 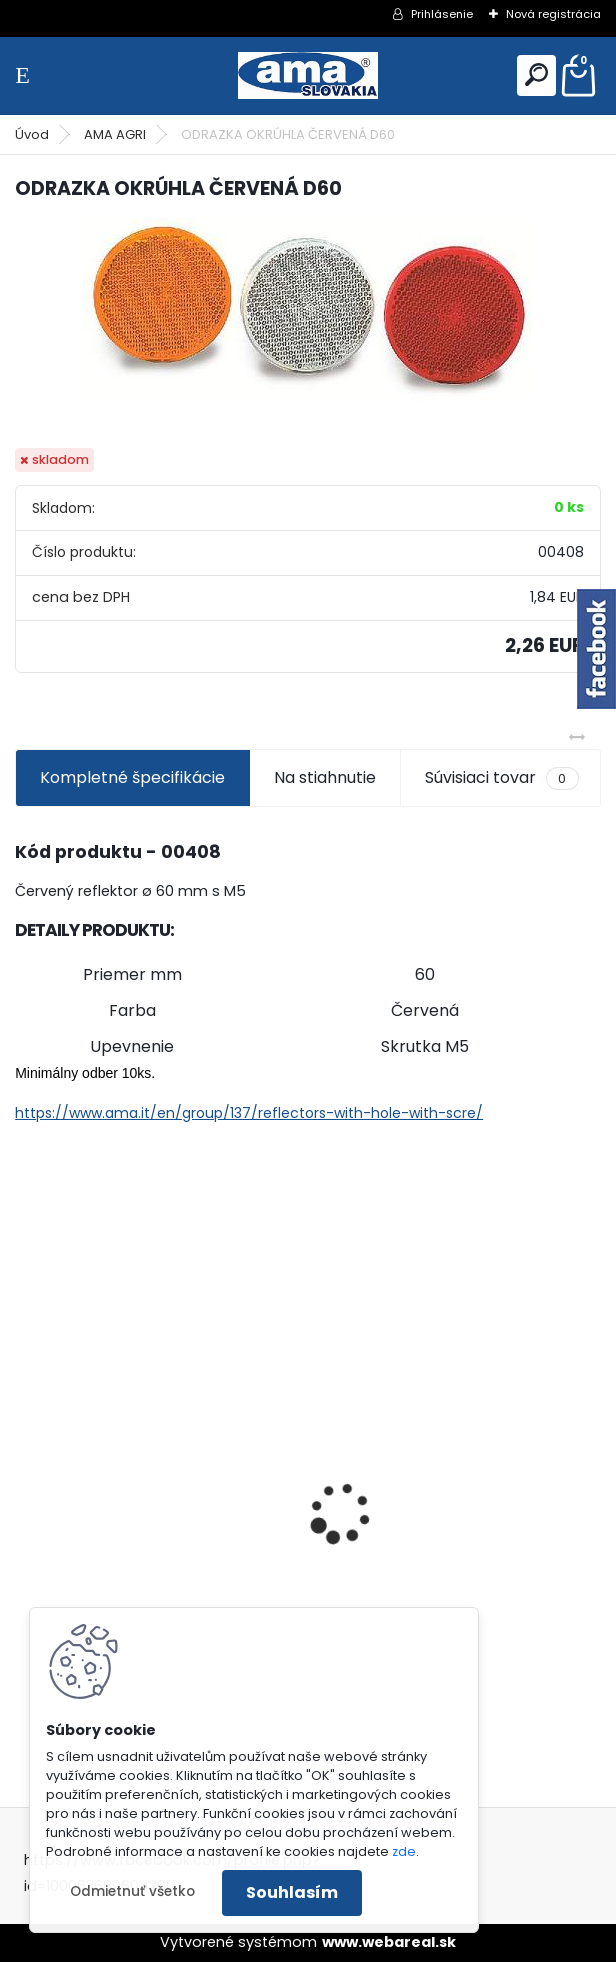 What do you see at coordinates (536, 74) in the screenshot?
I see `[search]` at bounding box center [536, 74].